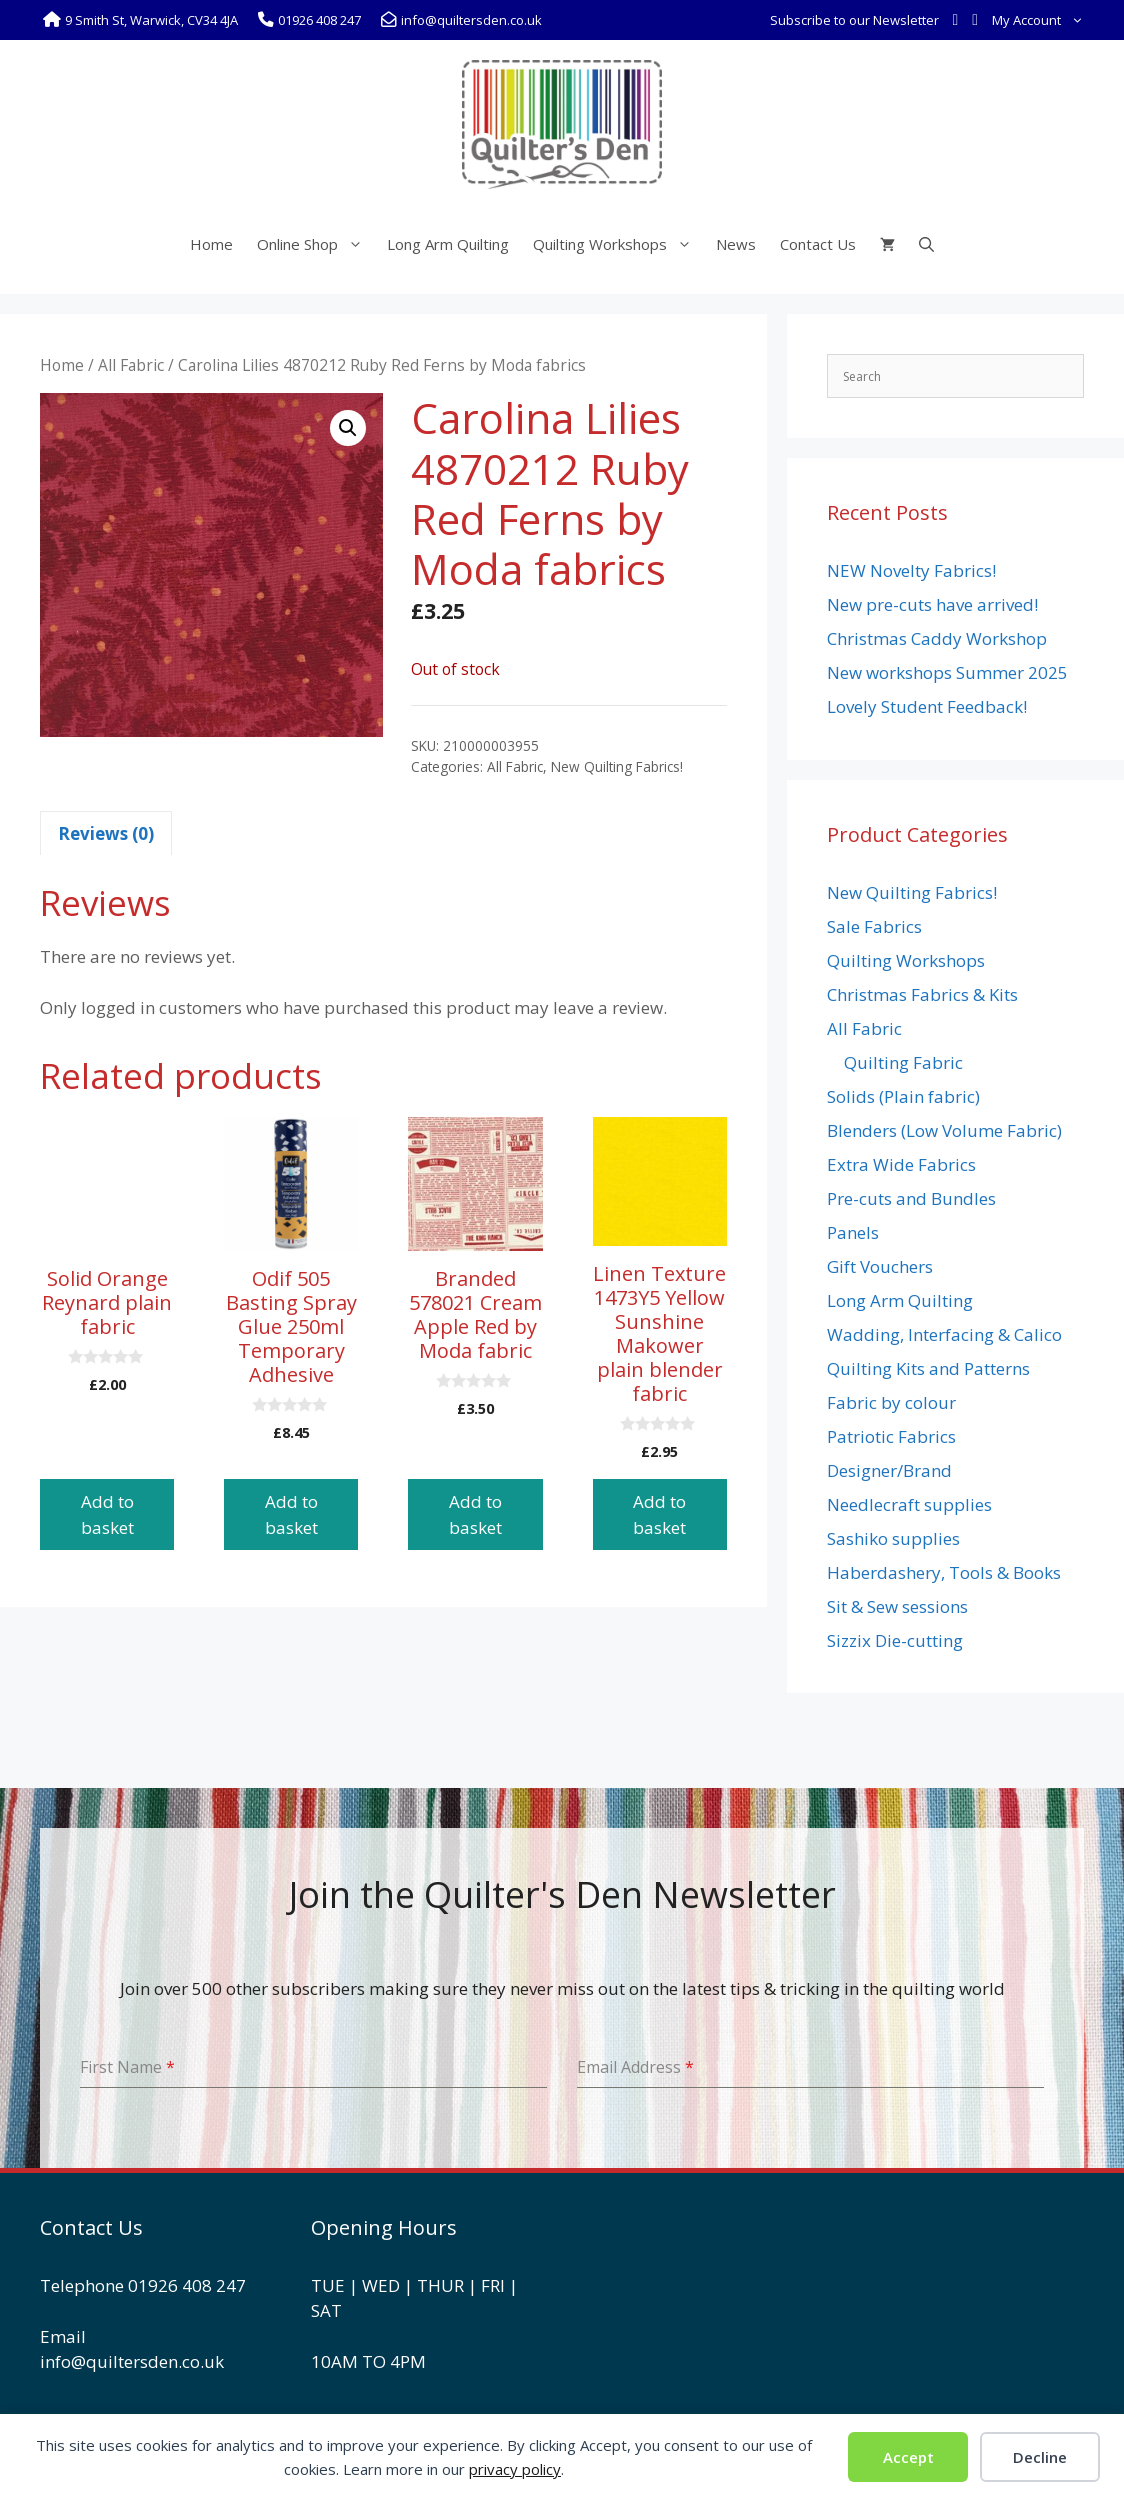  Describe the element at coordinates (106, 833) in the screenshot. I see `Reviews (0) [tab]` at that location.